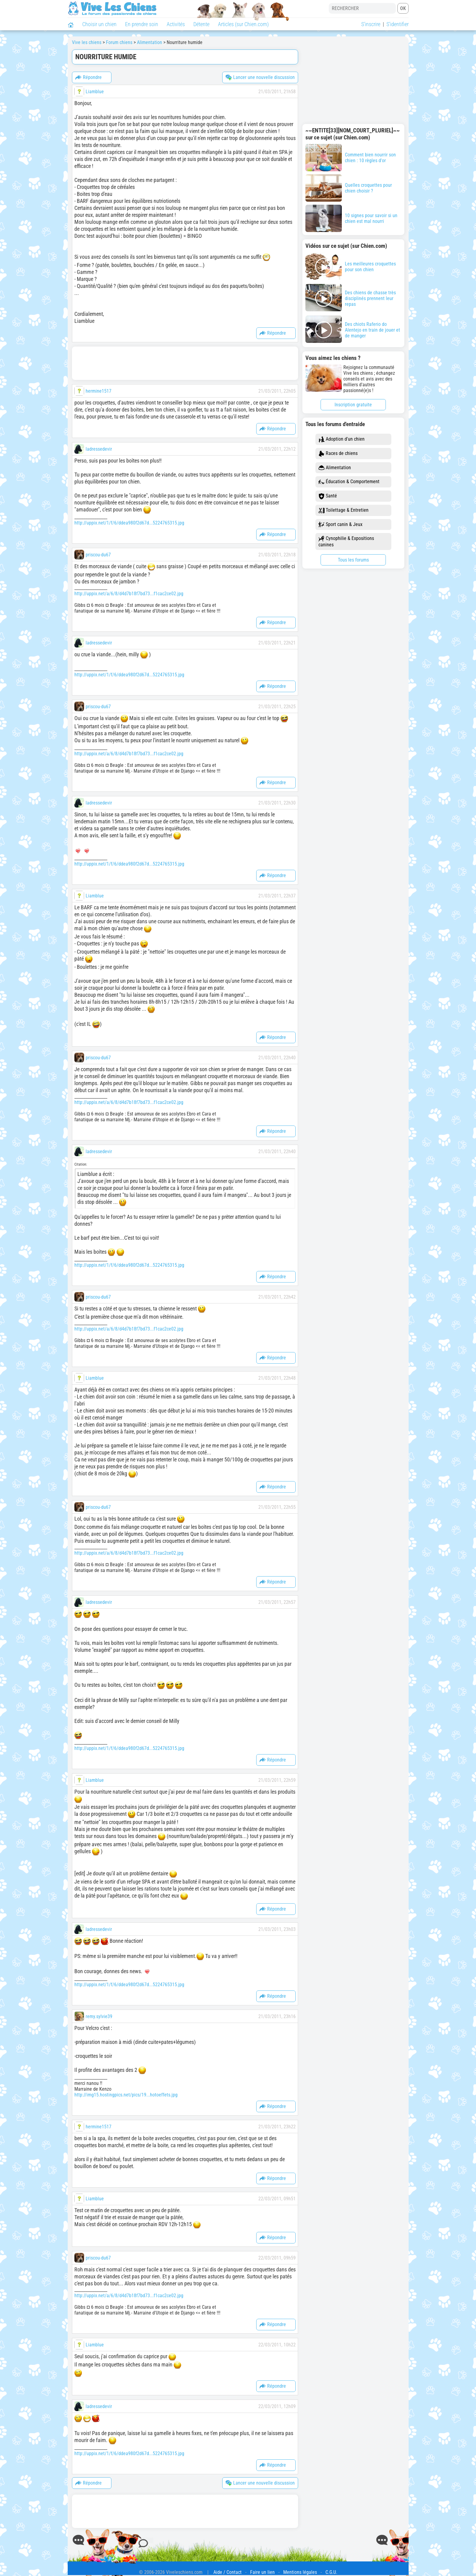 Image resolution: width=476 pixels, height=2576 pixels. What do you see at coordinates (353, 405) in the screenshot?
I see `Inscription gratuite` at bounding box center [353, 405].